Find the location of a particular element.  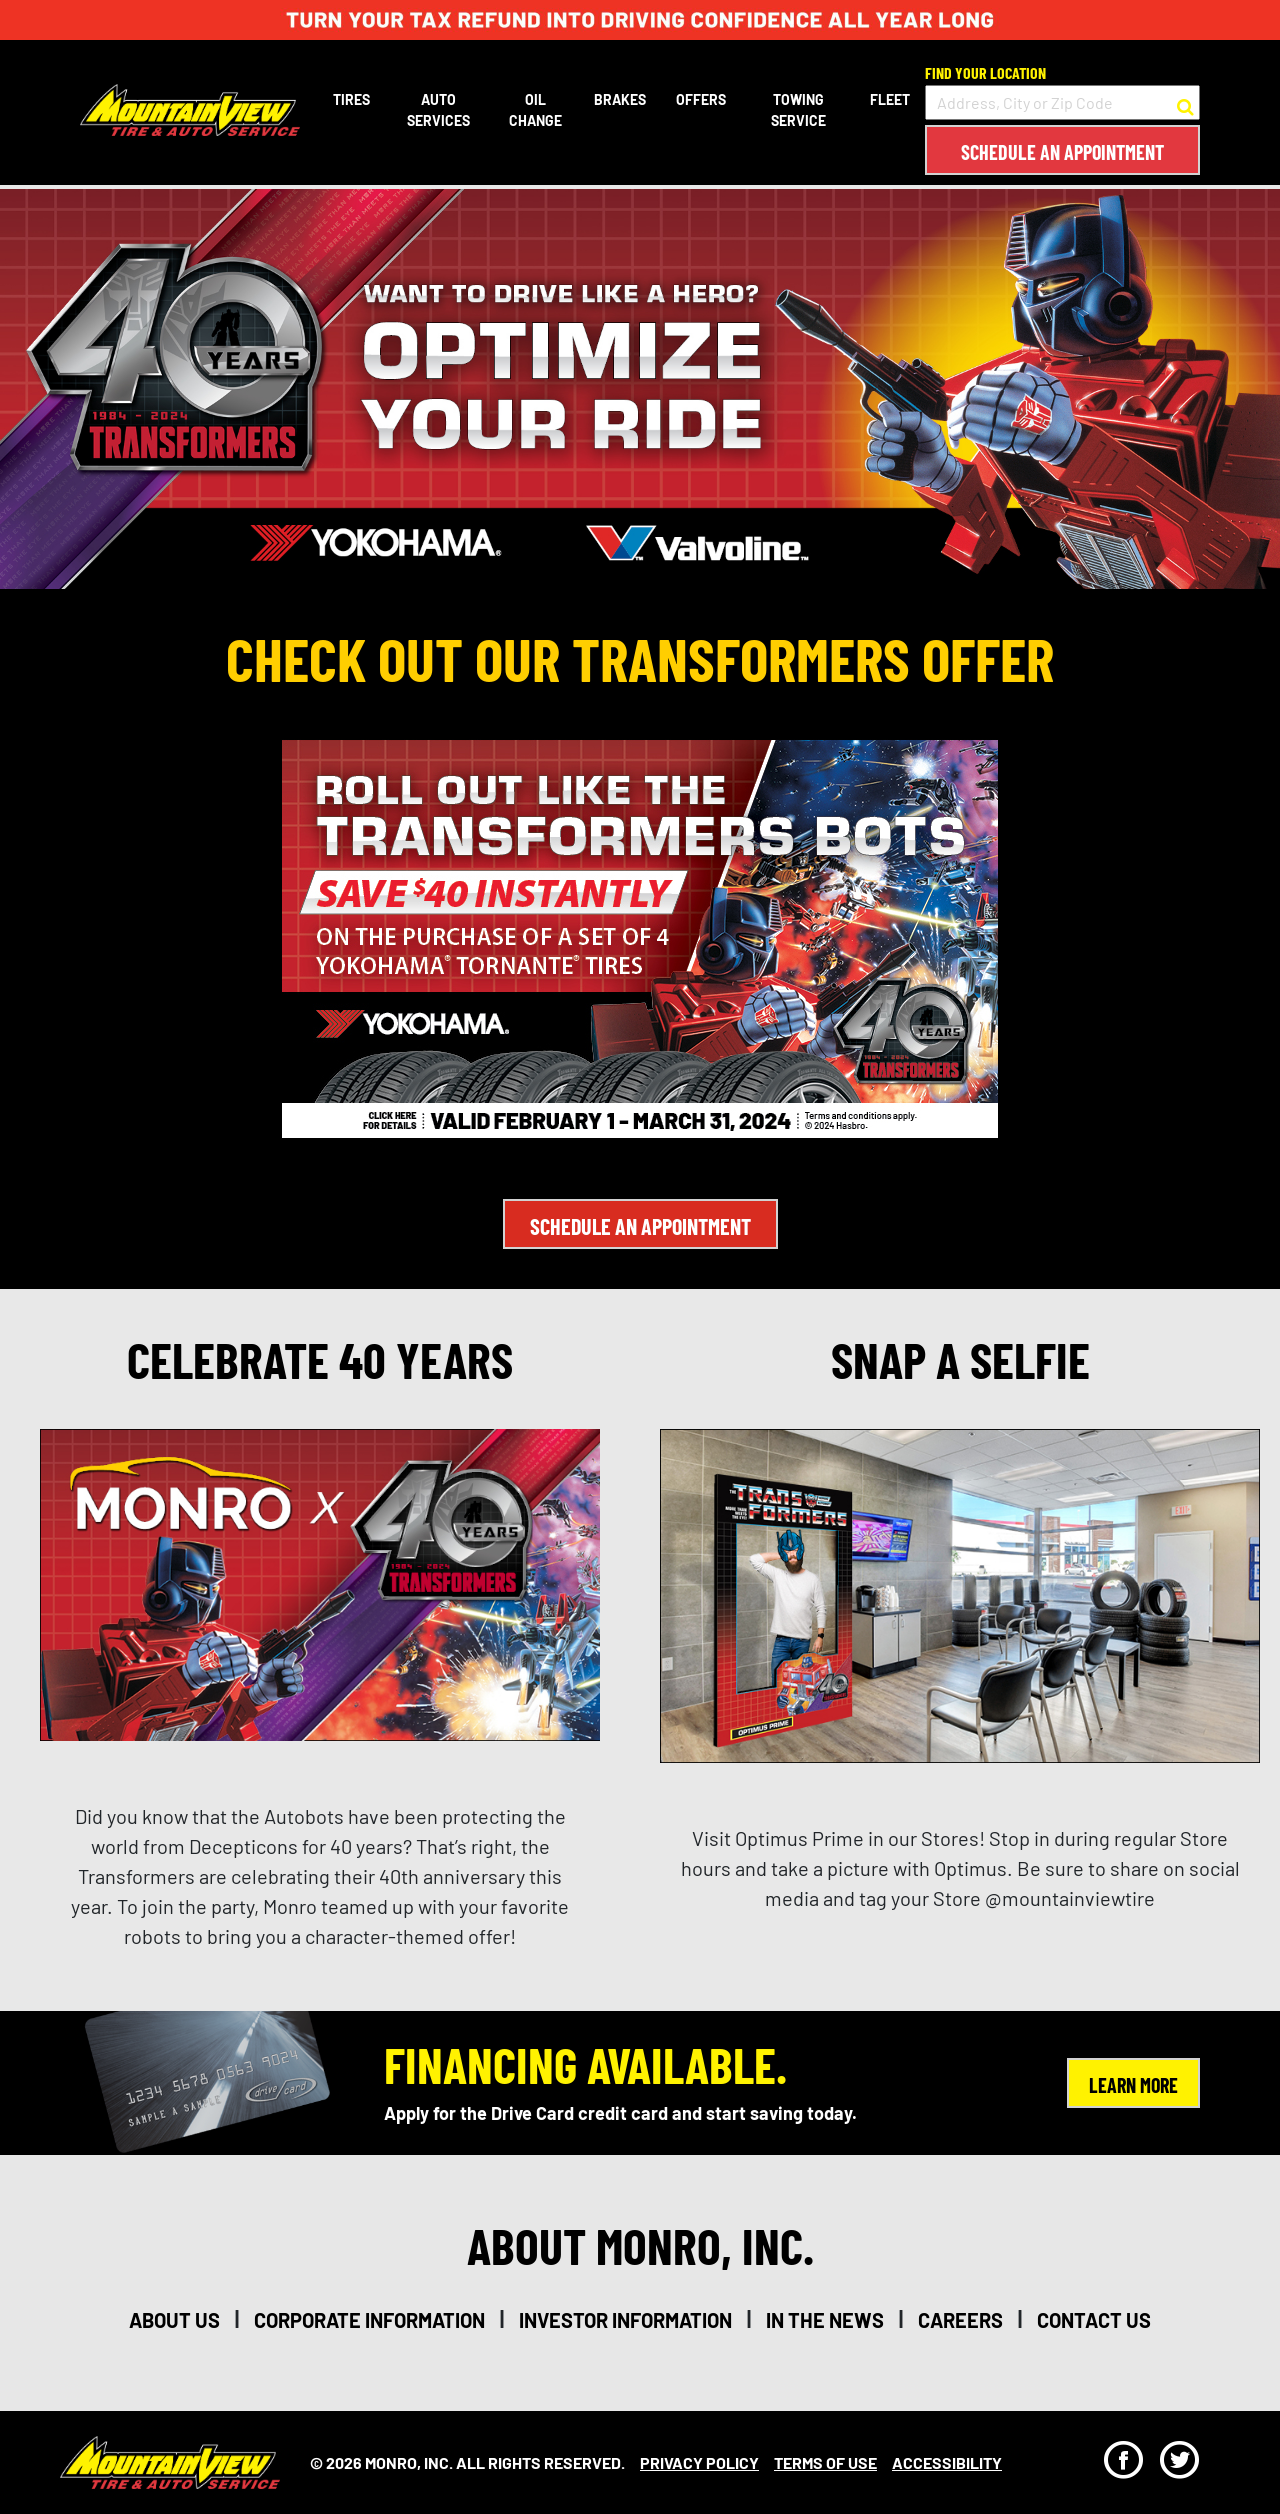

careers is located at coordinates (960, 2320).